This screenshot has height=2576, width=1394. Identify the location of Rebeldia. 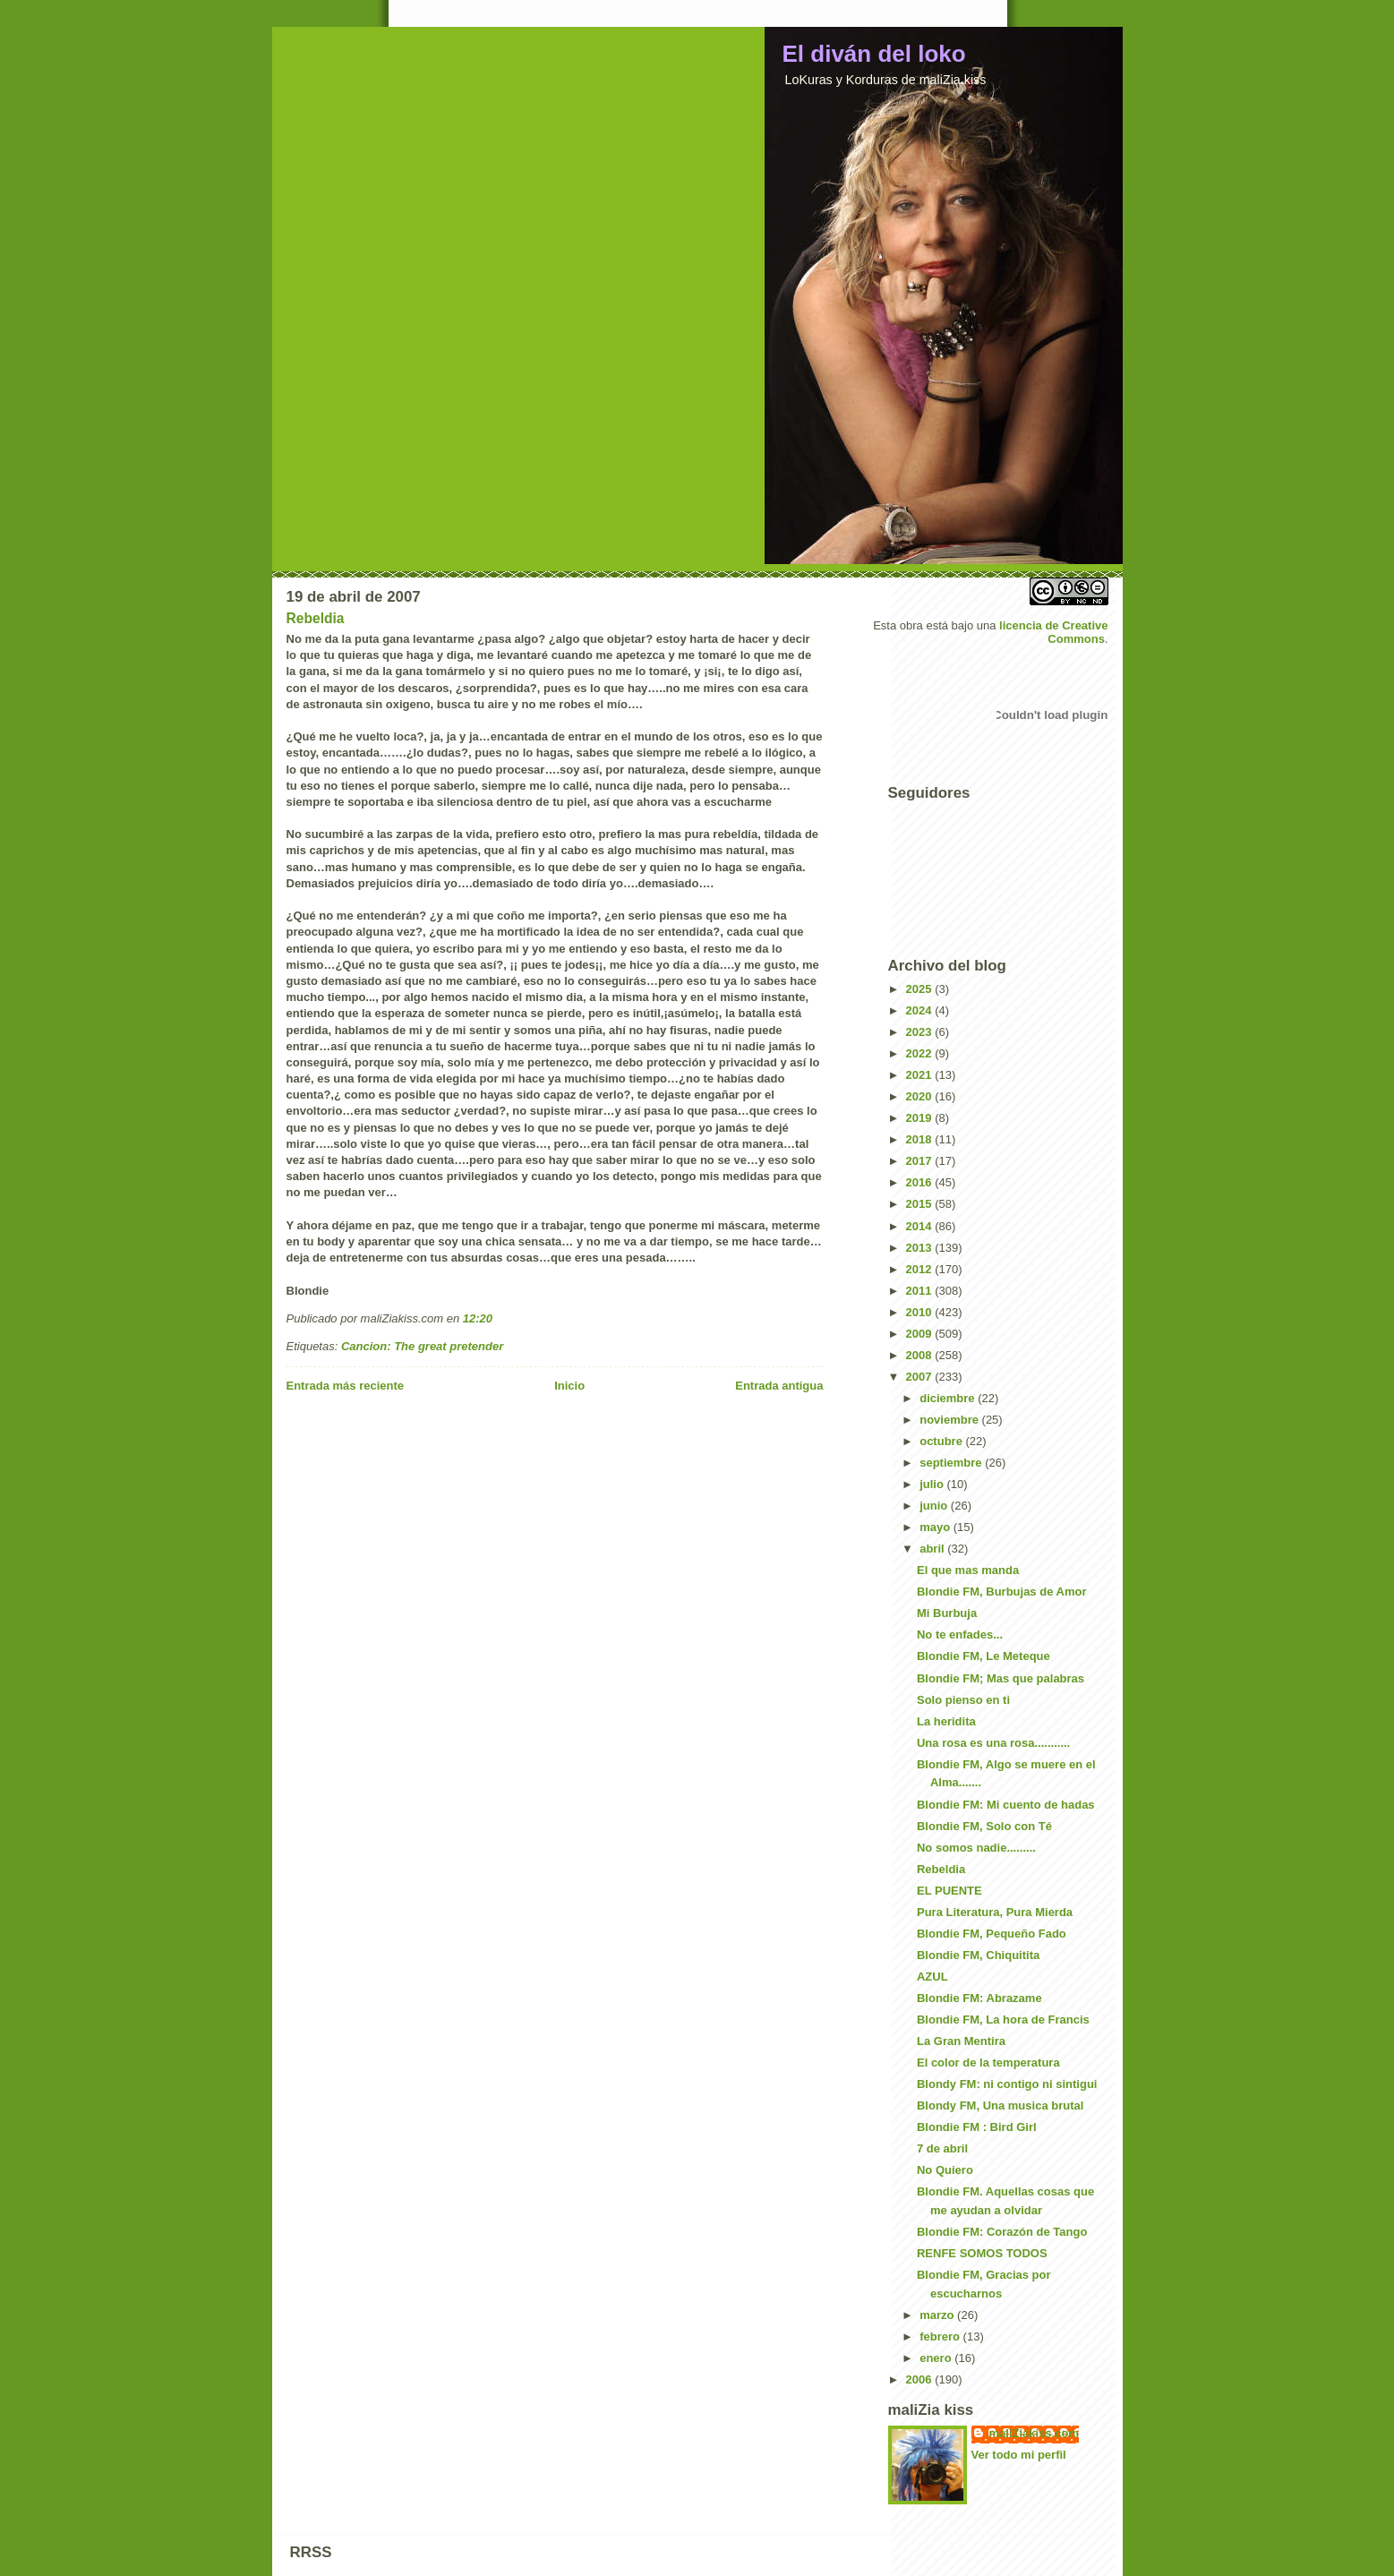
(315, 618).